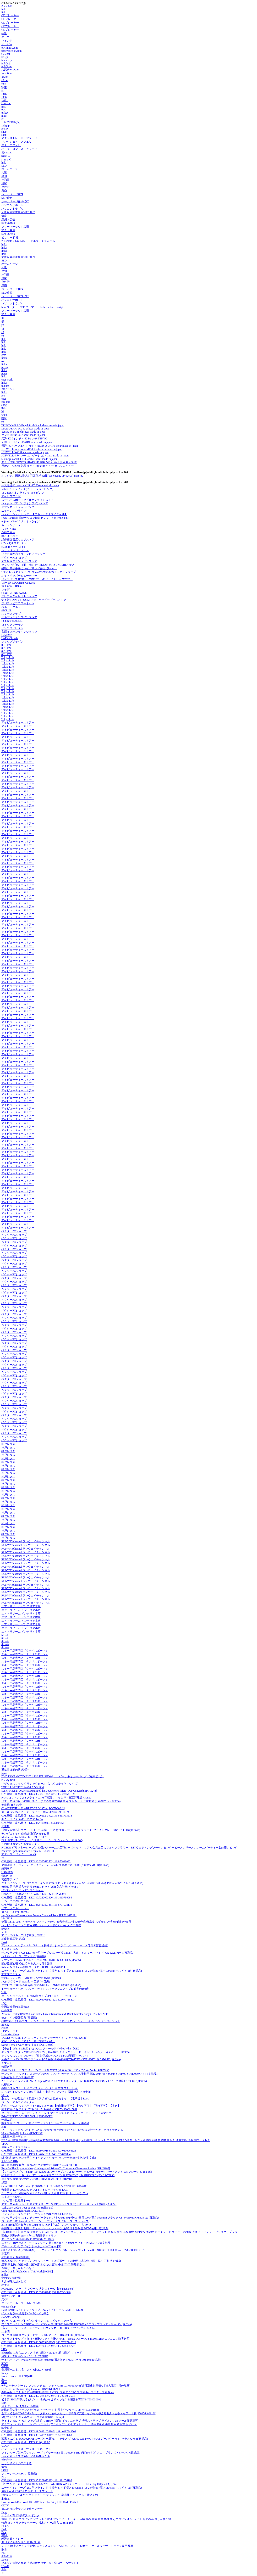  Describe the element at coordinates (67, 2545) in the screenshot. I see `ミズノ 陸上スパイク 中距離 エックスストリームMD U1GA2313 12カラー オールウェザートラック専用 爆買` at that location.